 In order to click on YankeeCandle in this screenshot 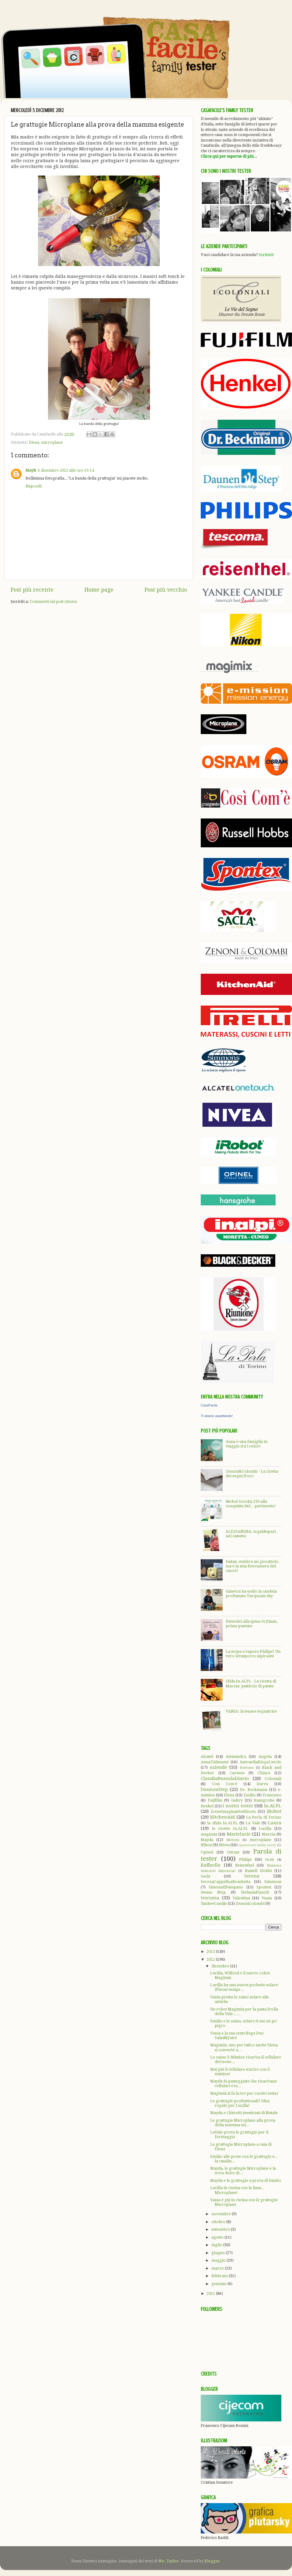, I will do `click(214, 1903)`.